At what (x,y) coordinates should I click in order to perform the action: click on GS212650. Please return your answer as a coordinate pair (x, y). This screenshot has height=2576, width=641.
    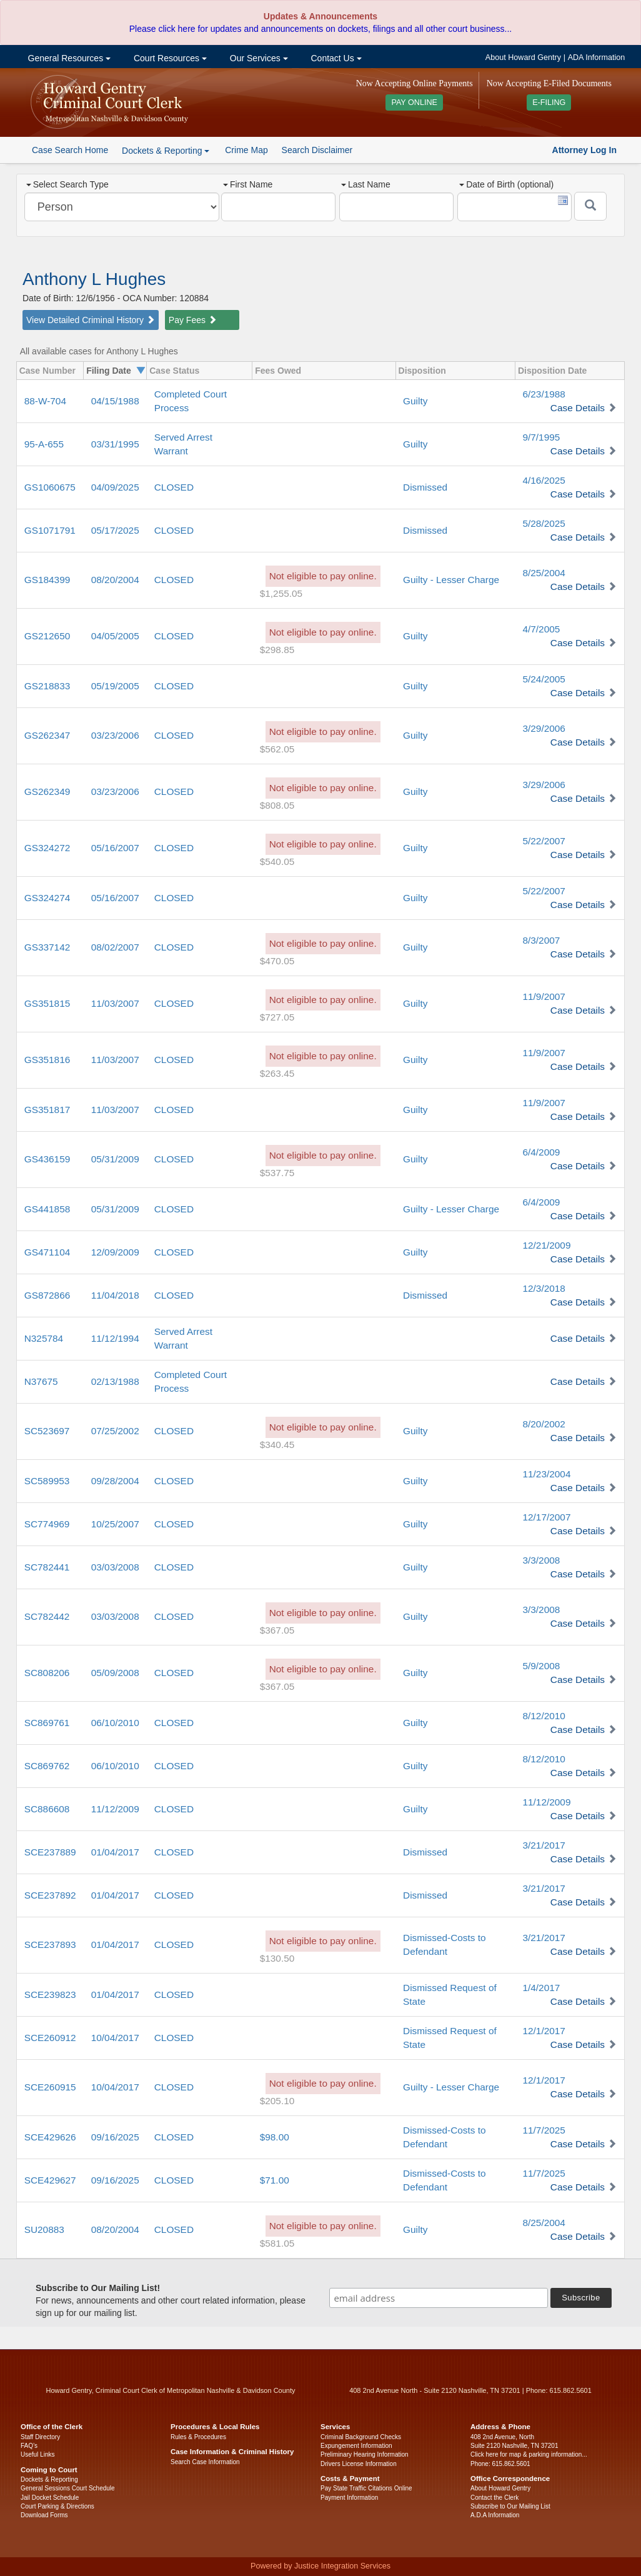
    Looking at the image, I should click on (47, 636).